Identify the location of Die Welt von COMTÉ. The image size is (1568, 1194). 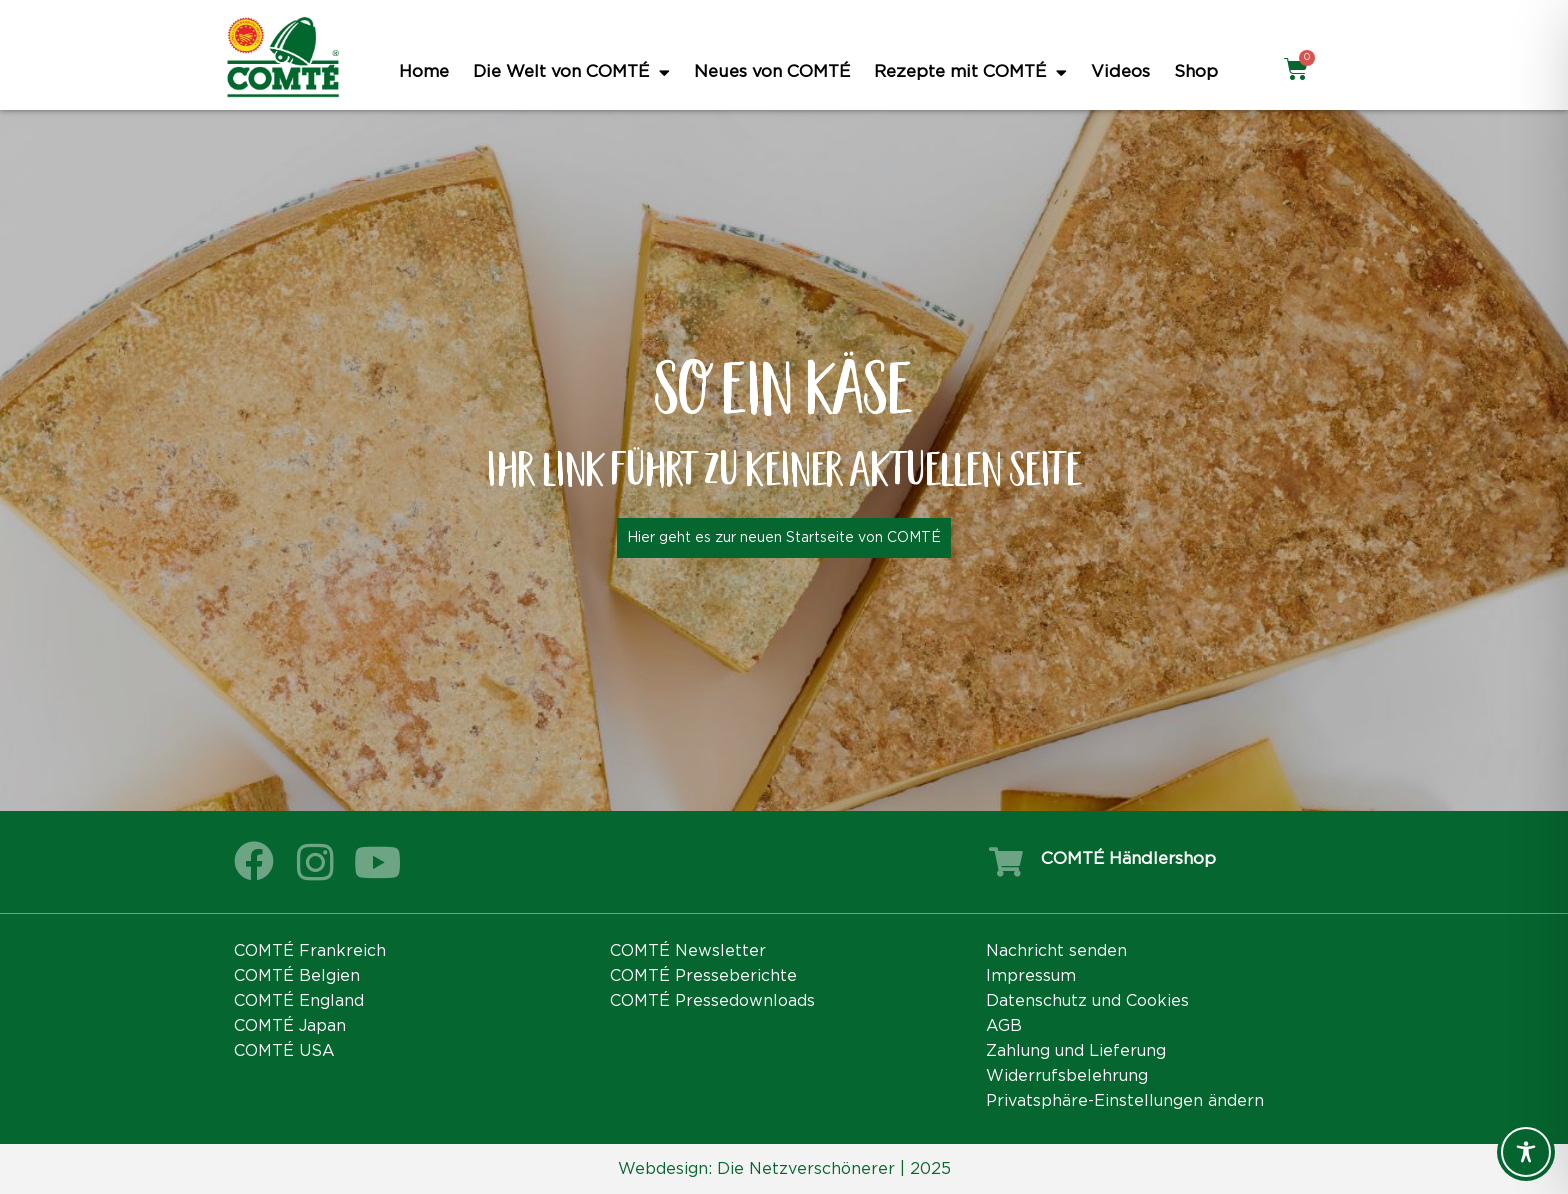
(571, 72).